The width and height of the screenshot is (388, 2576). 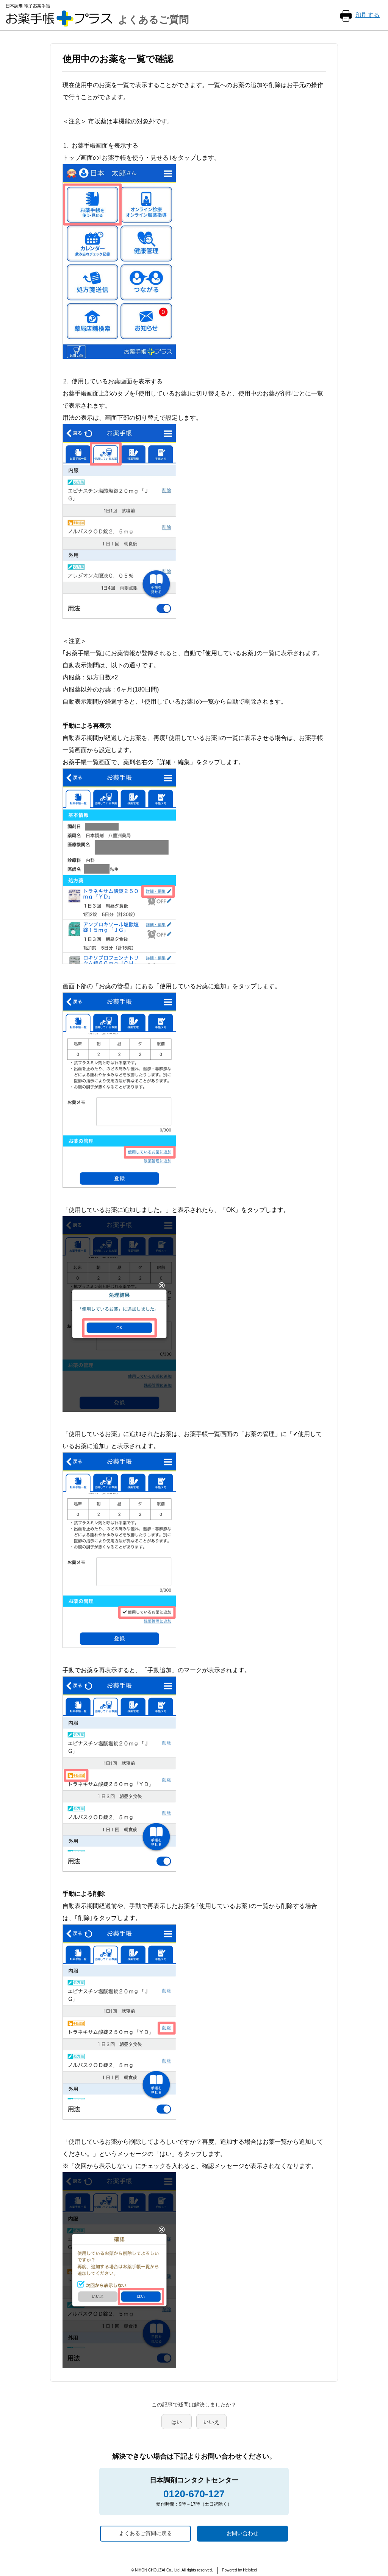 What do you see at coordinates (367, 15) in the screenshot?
I see `印刷する` at bounding box center [367, 15].